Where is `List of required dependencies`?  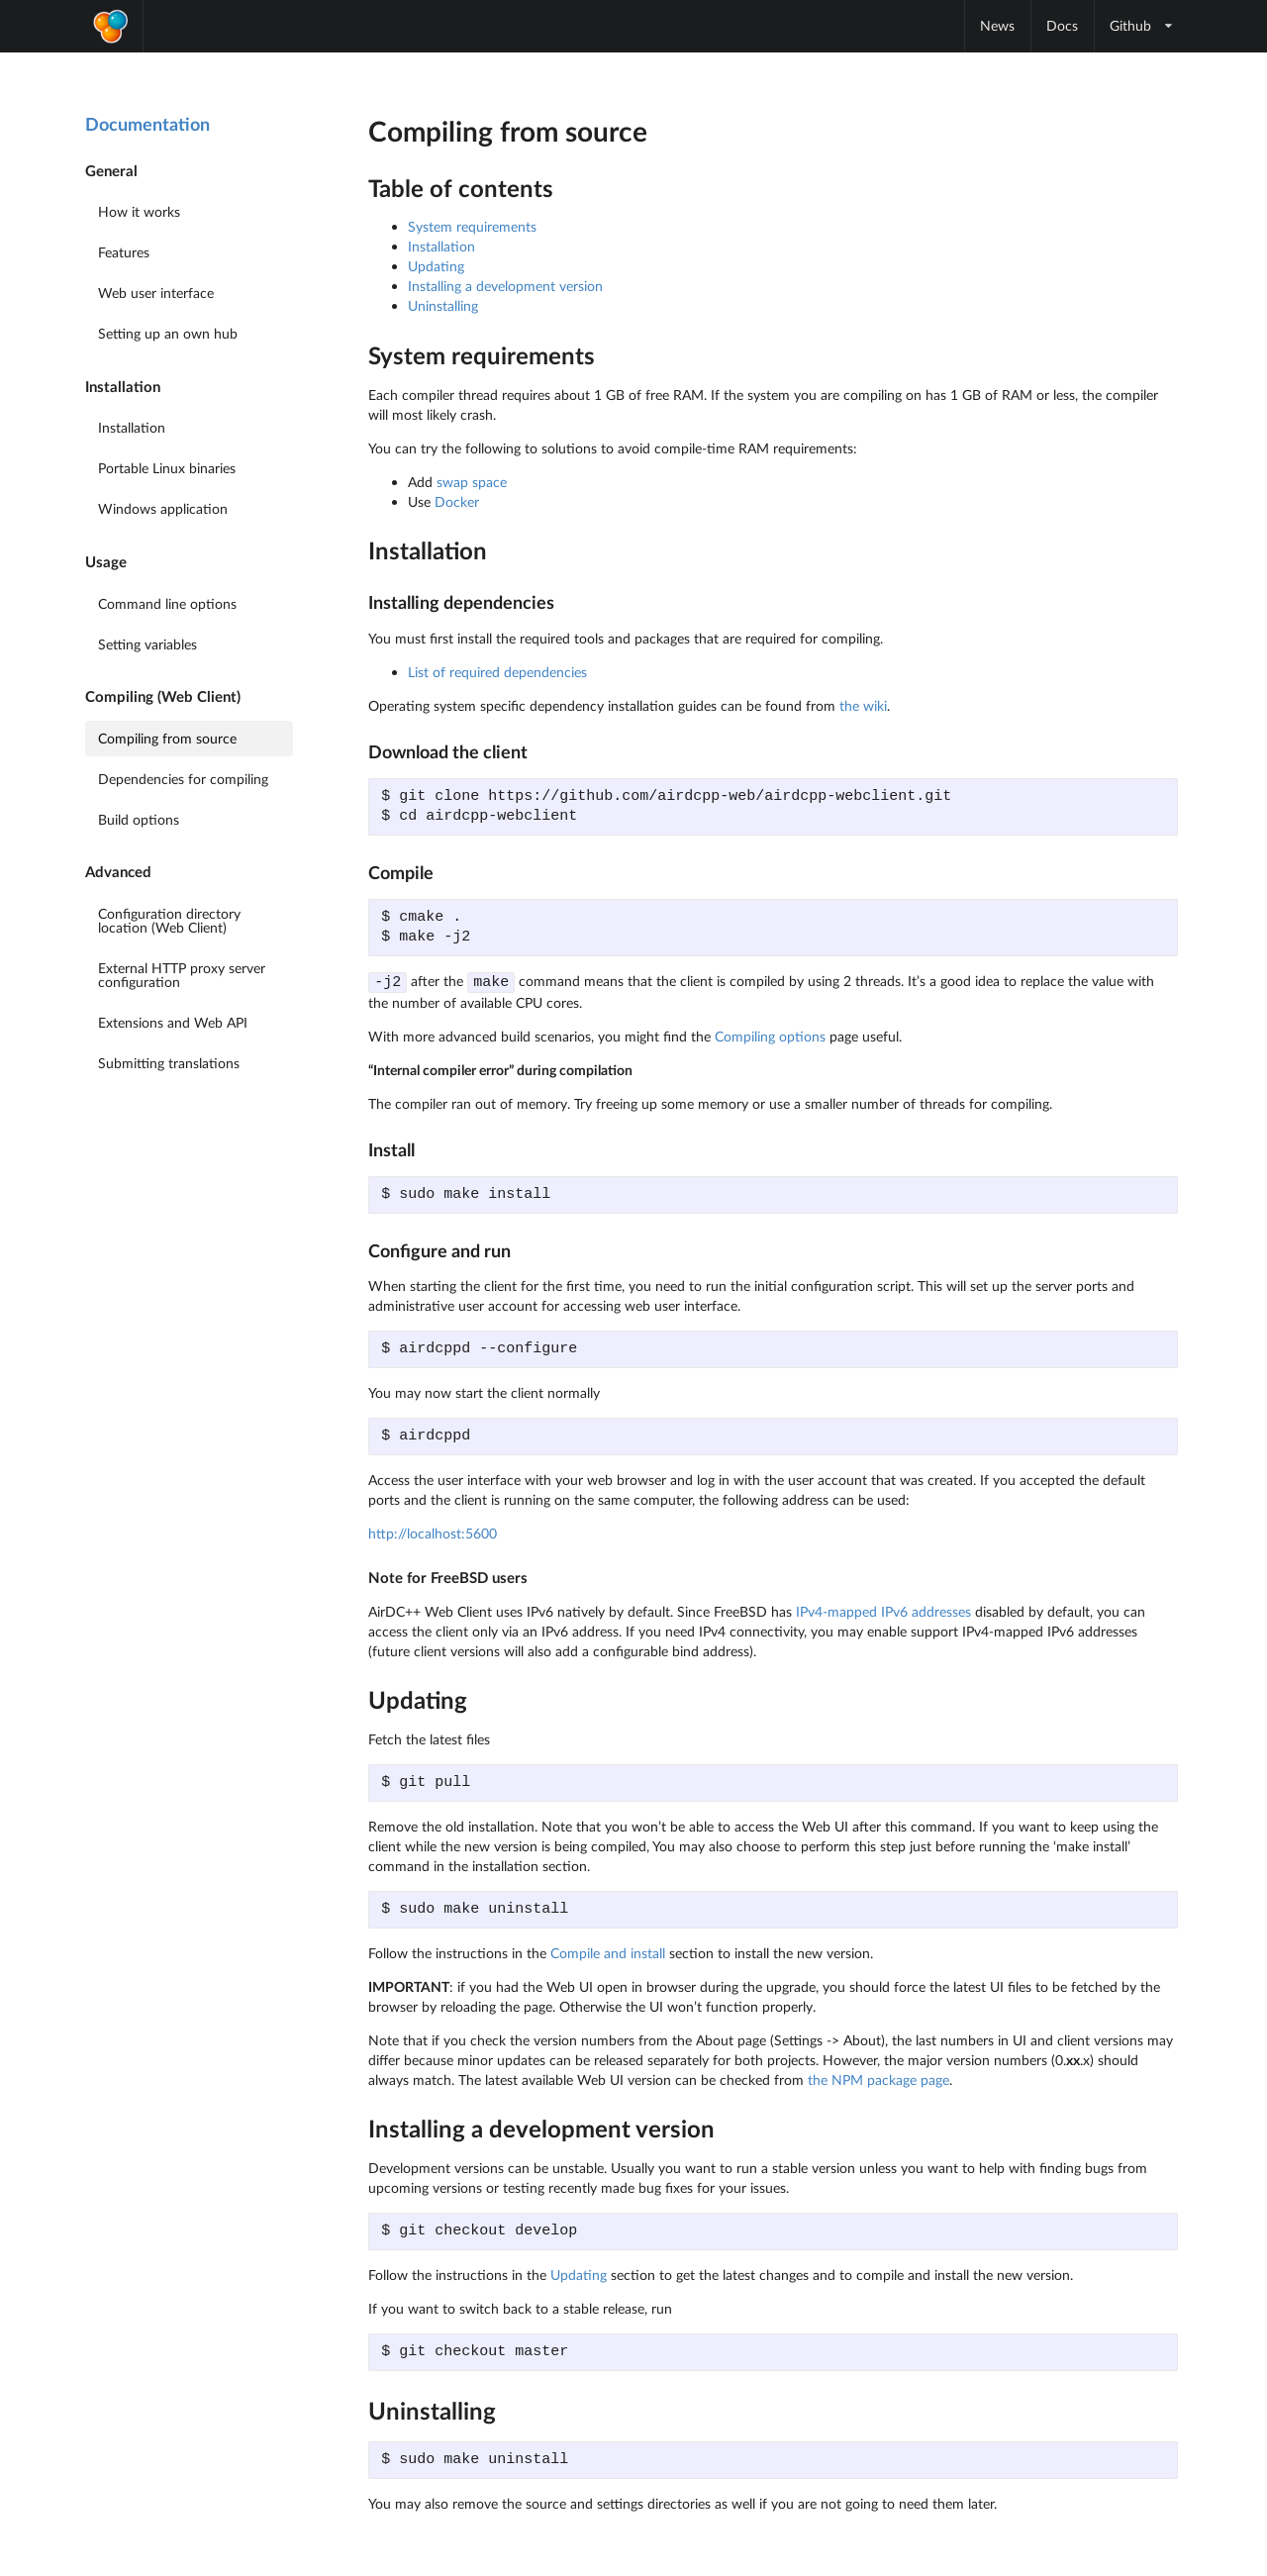
List of required dependencies is located at coordinates (497, 671).